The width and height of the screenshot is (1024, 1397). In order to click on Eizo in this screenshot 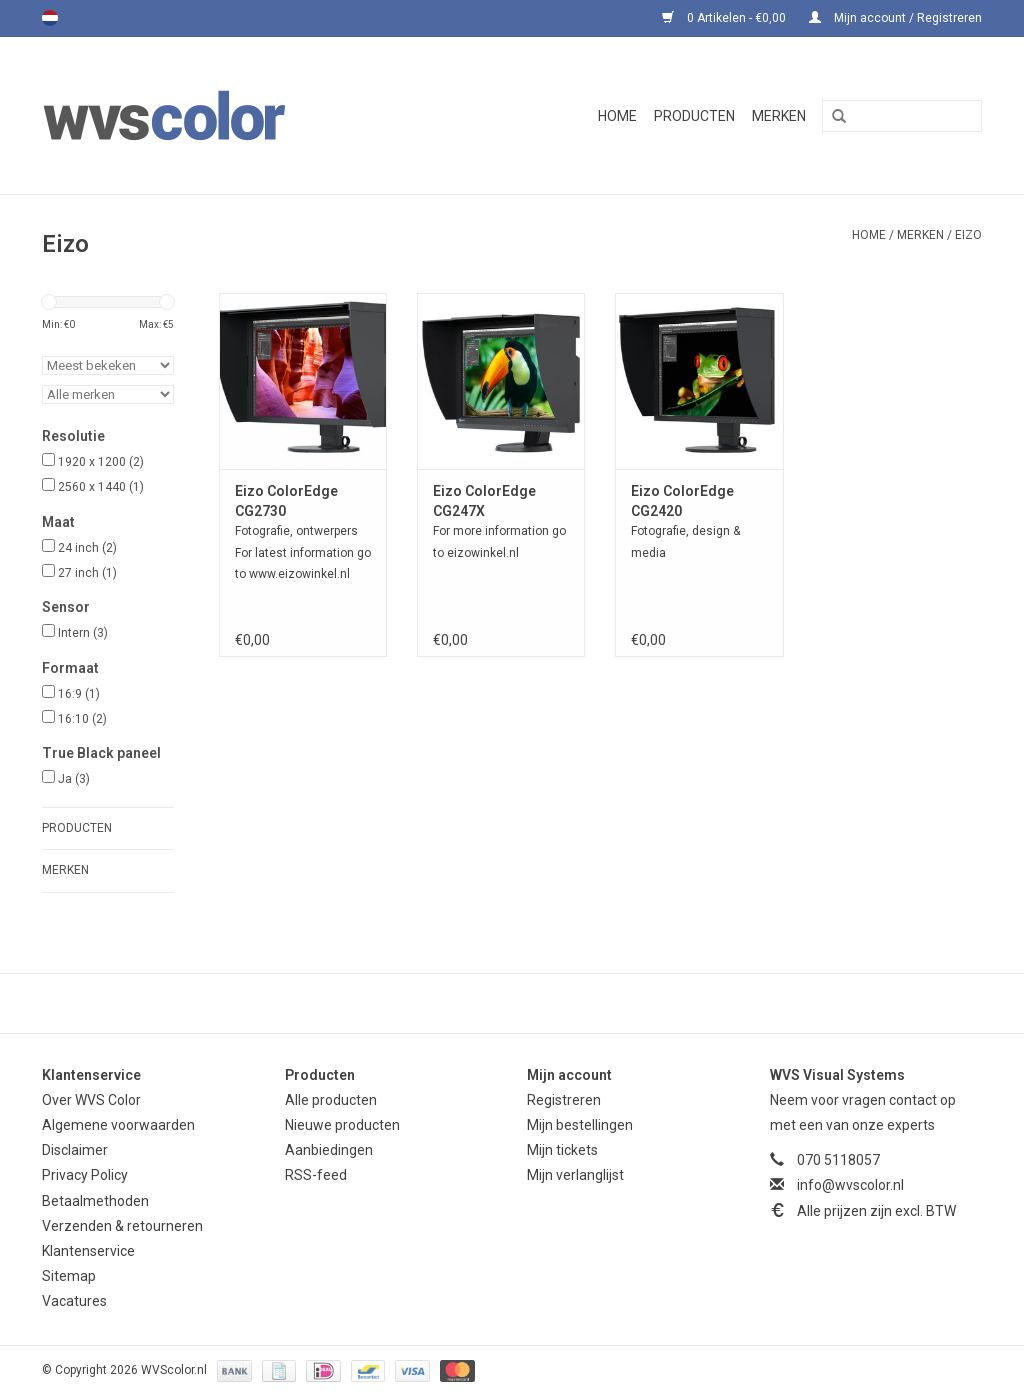, I will do `click(968, 235)`.